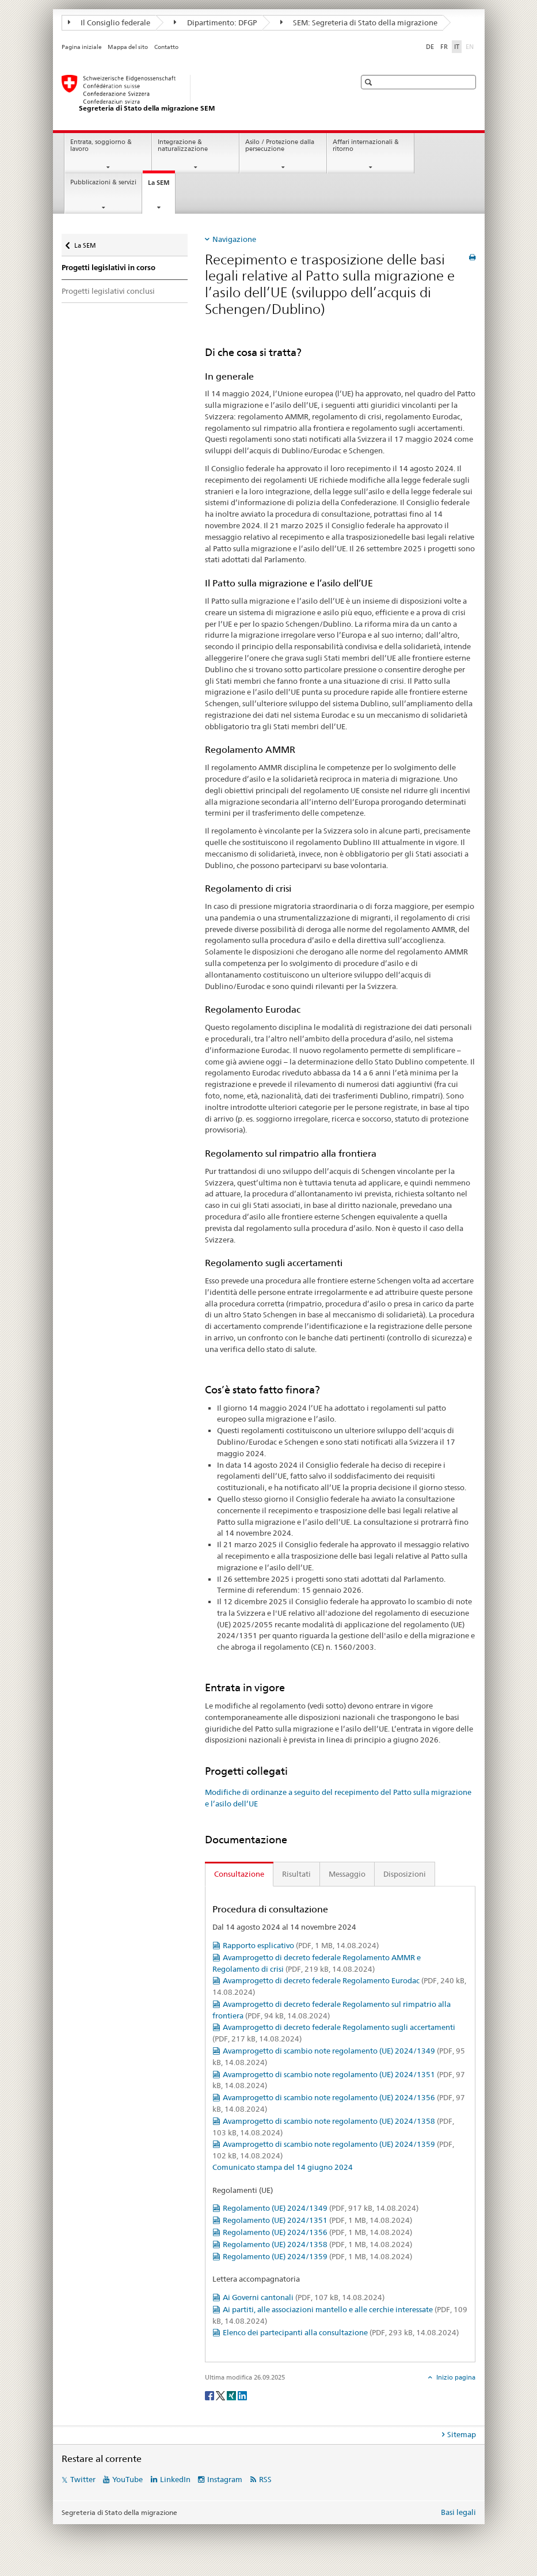 Image resolution: width=537 pixels, height=2576 pixels. Describe the element at coordinates (242, 2395) in the screenshot. I see `[LinkedIn]` at that location.